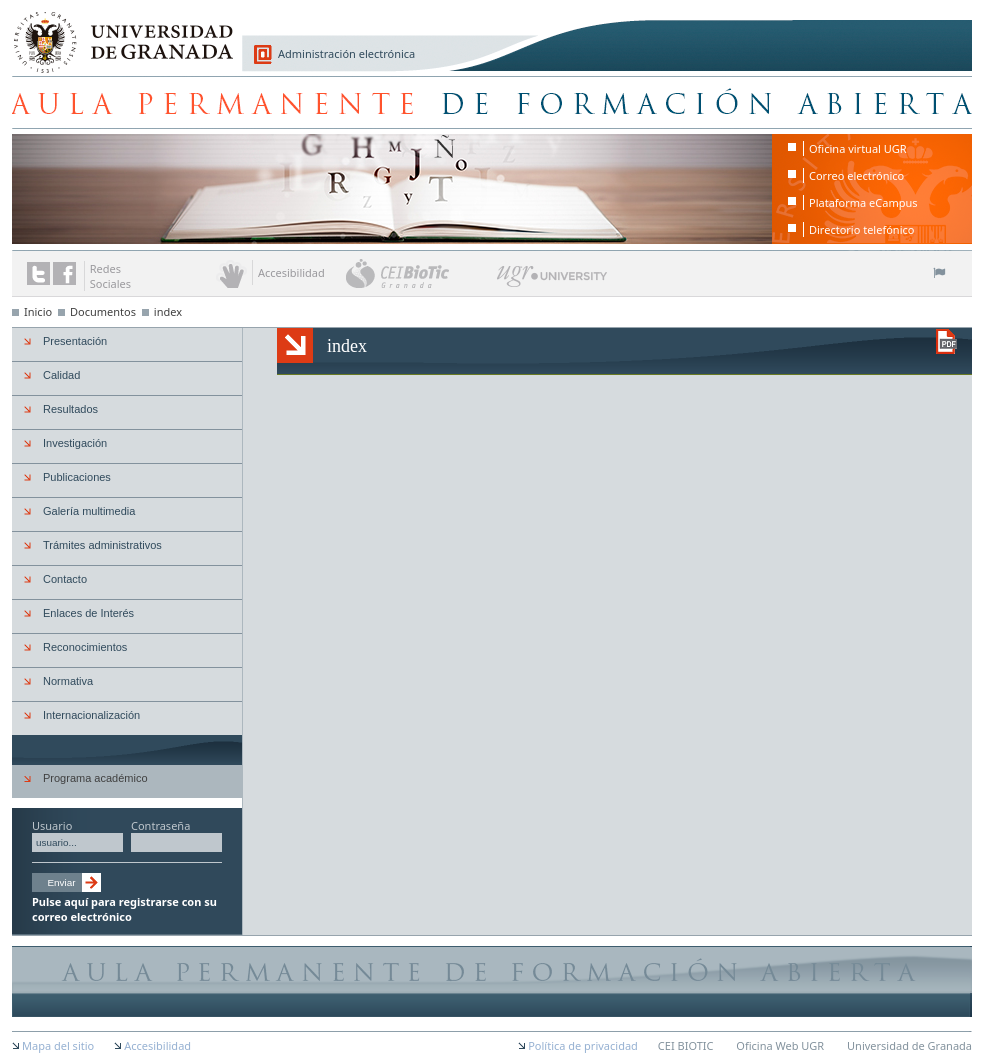 The width and height of the screenshot is (984, 1053). Describe the element at coordinates (102, 545) in the screenshot. I see `Trámites administrativos` at that location.